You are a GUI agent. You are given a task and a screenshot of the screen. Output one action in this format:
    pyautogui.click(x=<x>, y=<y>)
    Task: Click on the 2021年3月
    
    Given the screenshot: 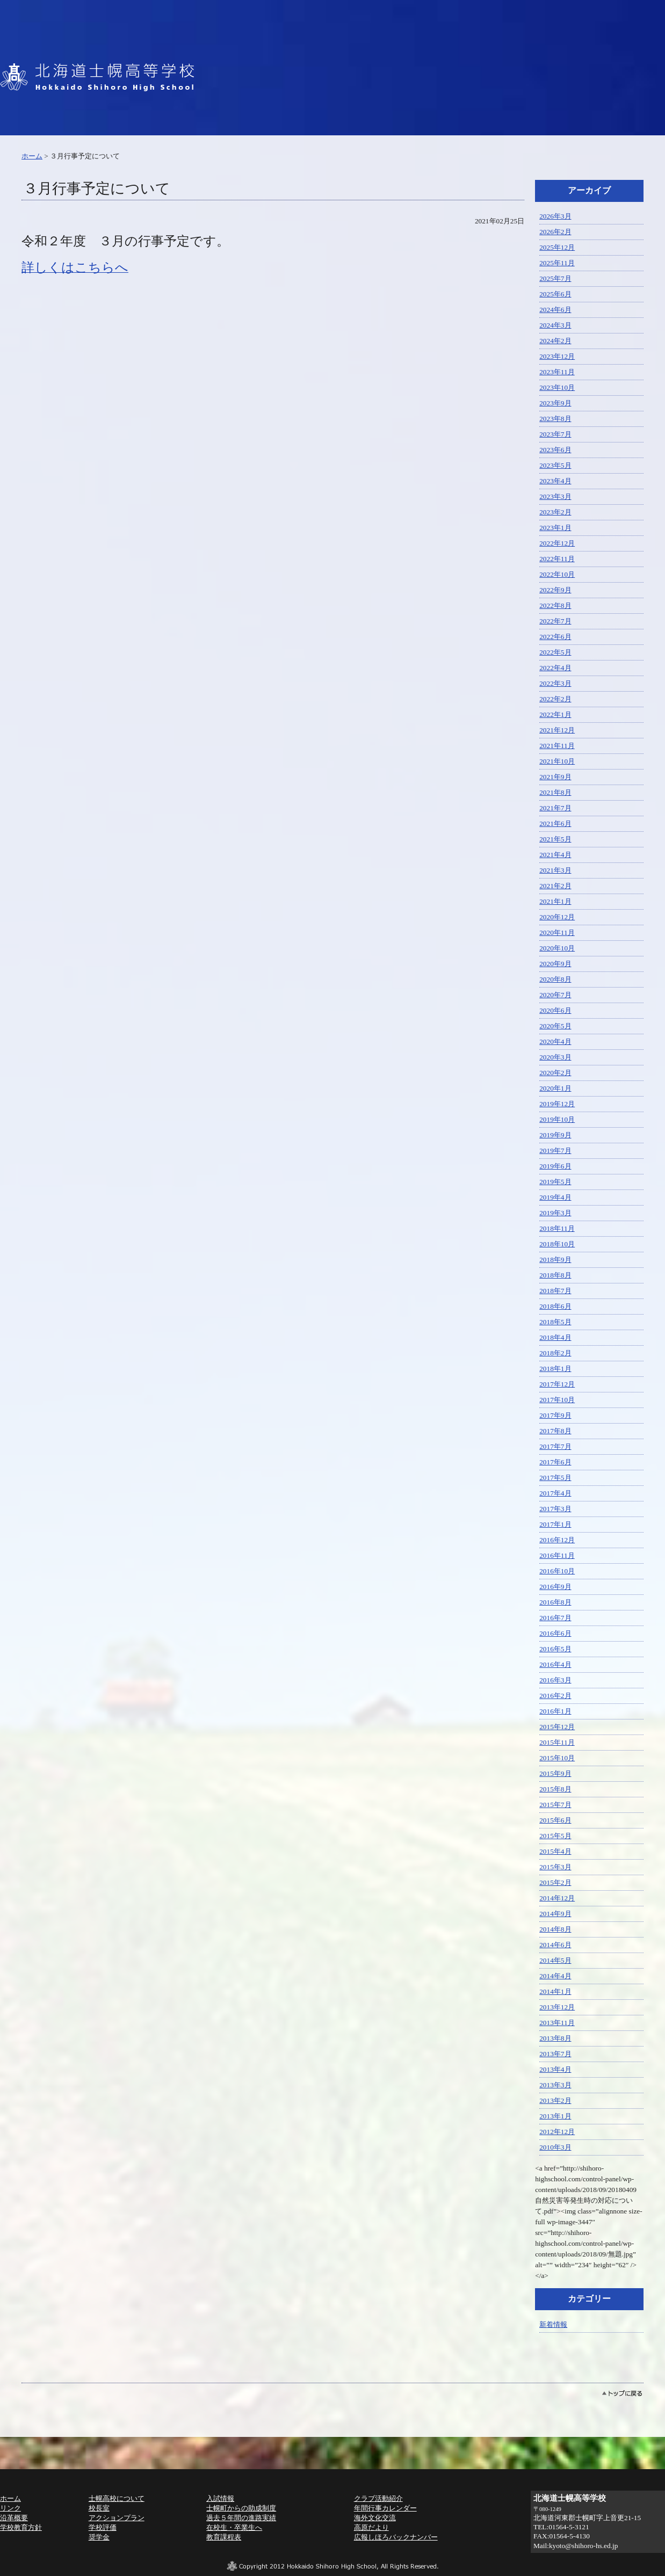 What is the action you would take?
    pyautogui.click(x=555, y=870)
    